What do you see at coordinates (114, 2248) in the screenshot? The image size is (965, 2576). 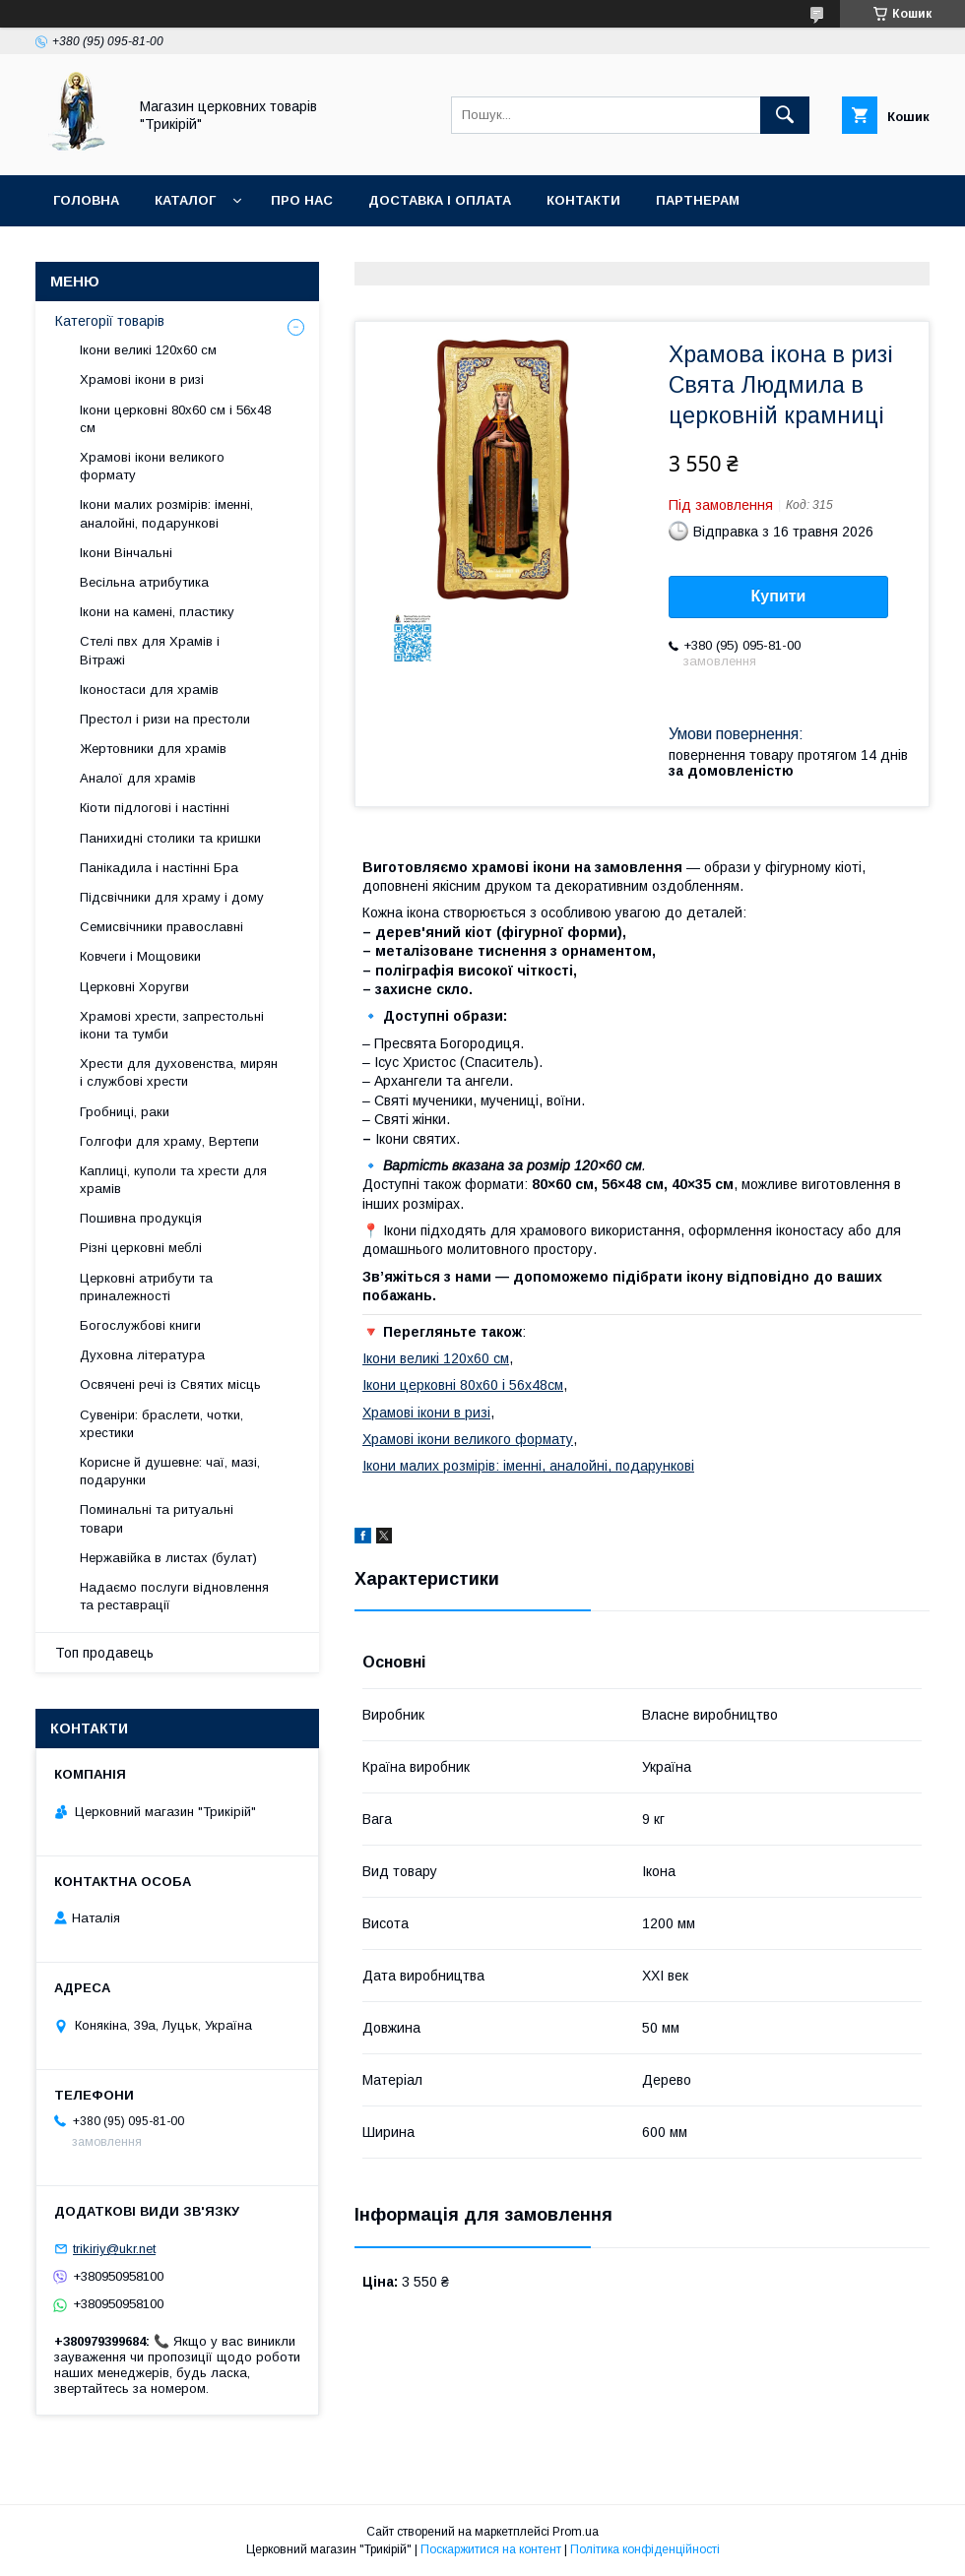 I see `trikiriy@ukr.net` at bounding box center [114, 2248].